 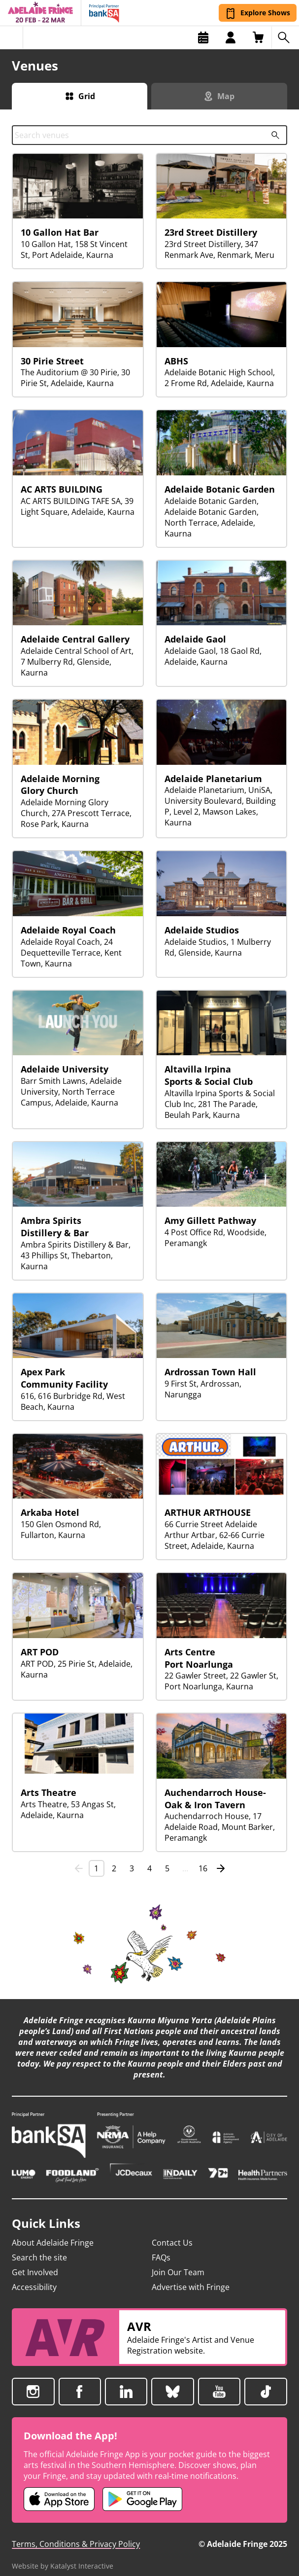 What do you see at coordinates (62, 2555) in the screenshot?
I see `Website by Katalyst Interactive` at bounding box center [62, 2555].